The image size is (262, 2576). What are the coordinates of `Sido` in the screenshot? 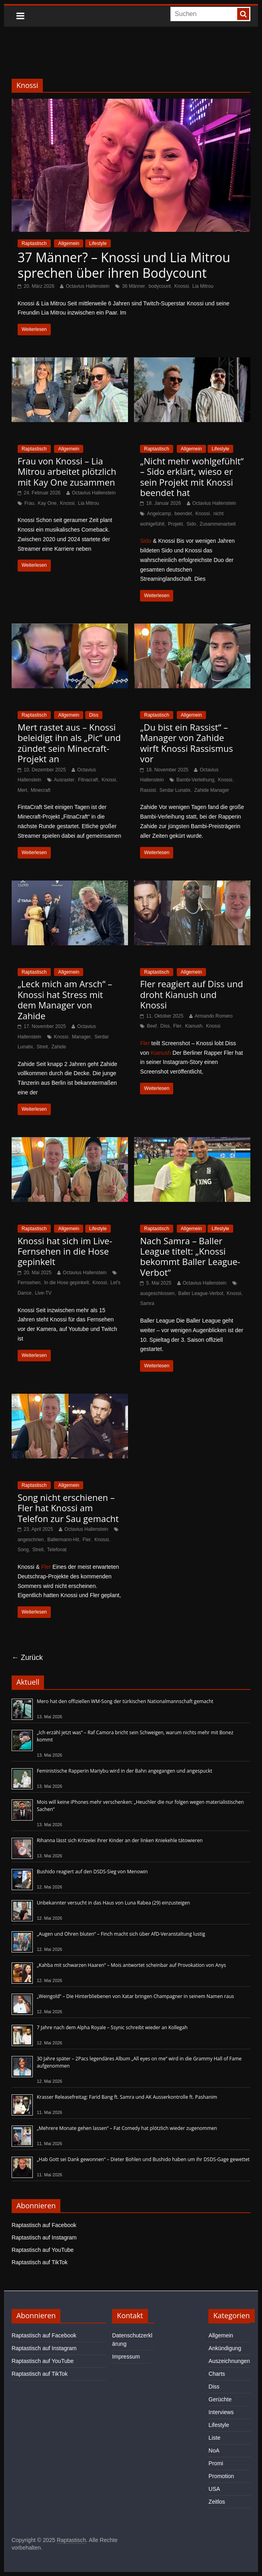 It's located at (191, 524).